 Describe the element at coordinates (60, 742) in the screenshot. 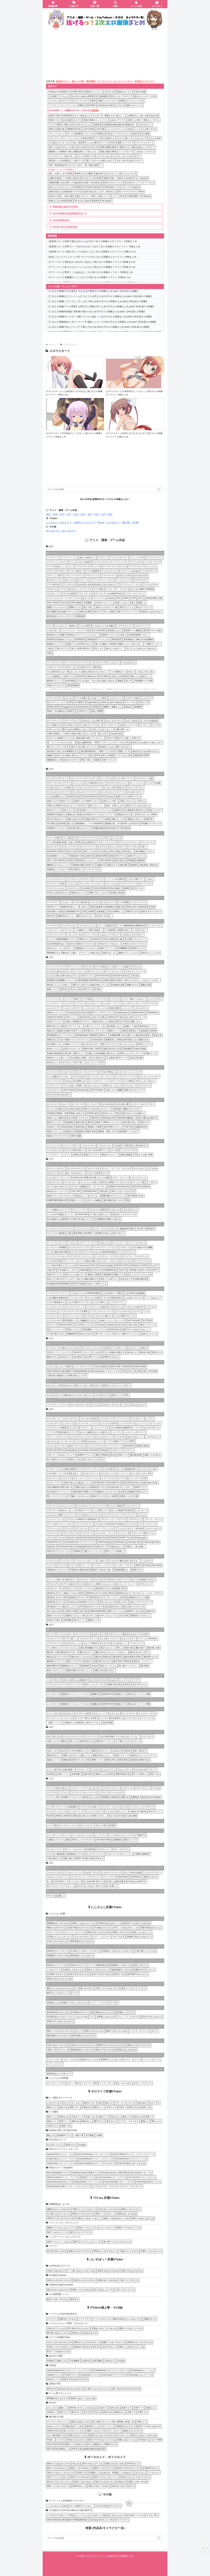

I see `俺、ツインテールになります。` at that location.